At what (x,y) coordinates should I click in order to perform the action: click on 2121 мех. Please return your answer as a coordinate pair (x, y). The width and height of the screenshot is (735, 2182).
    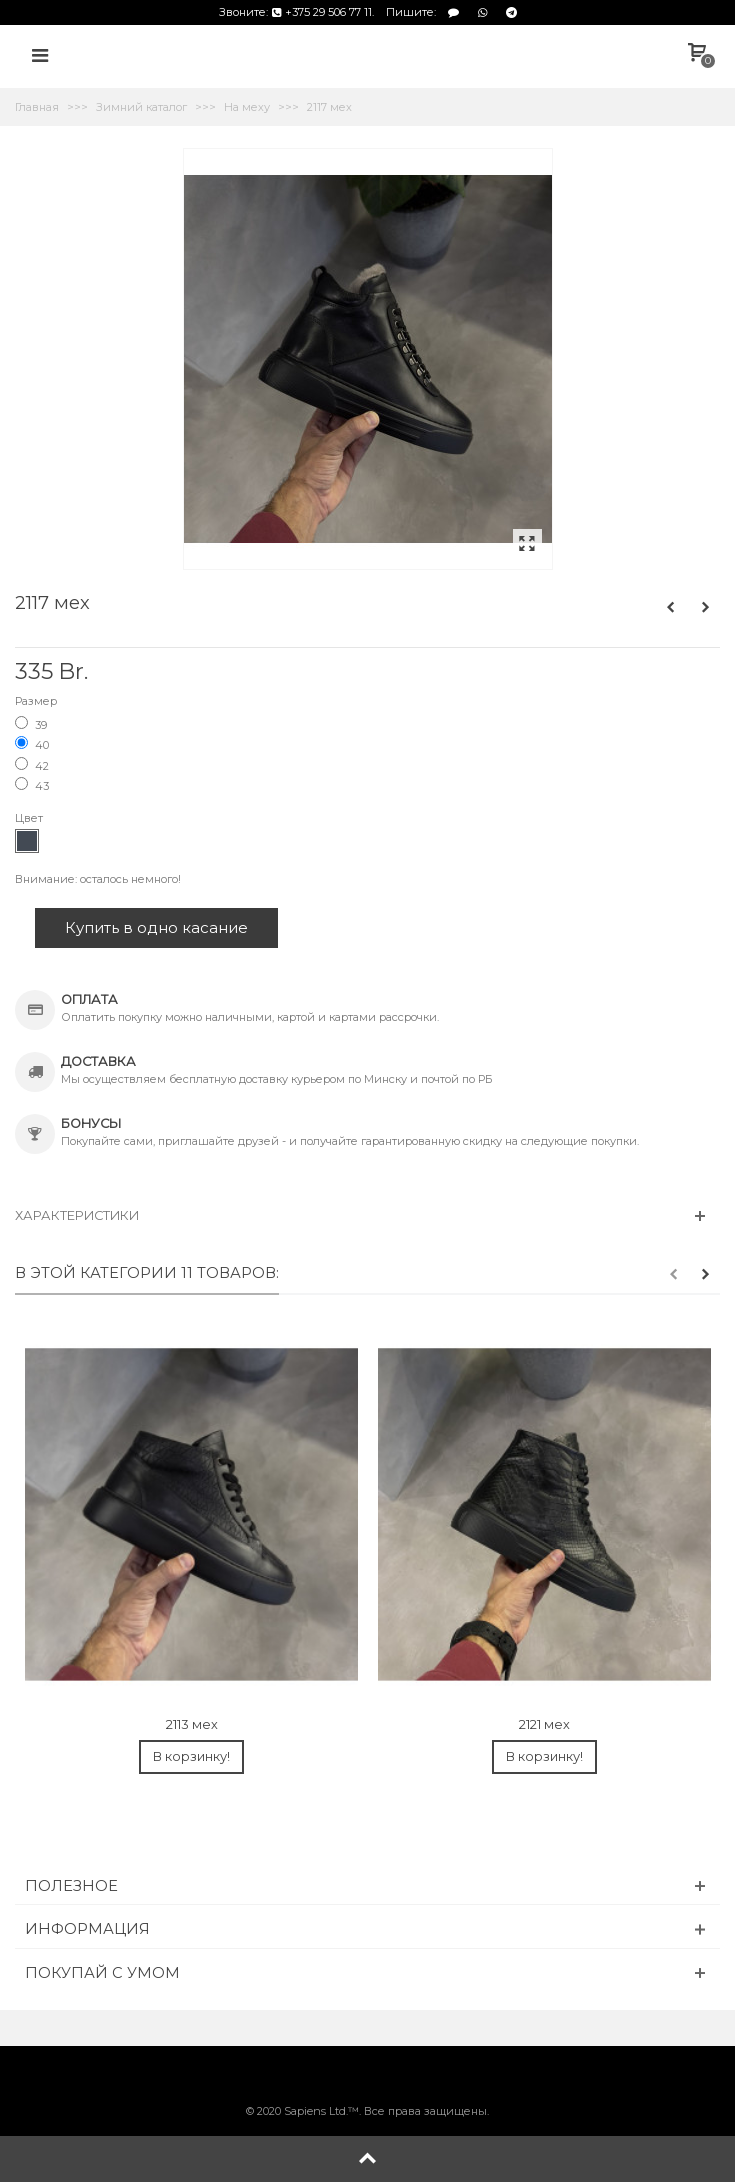
    Looking at the image, I should click on (544, 1724).